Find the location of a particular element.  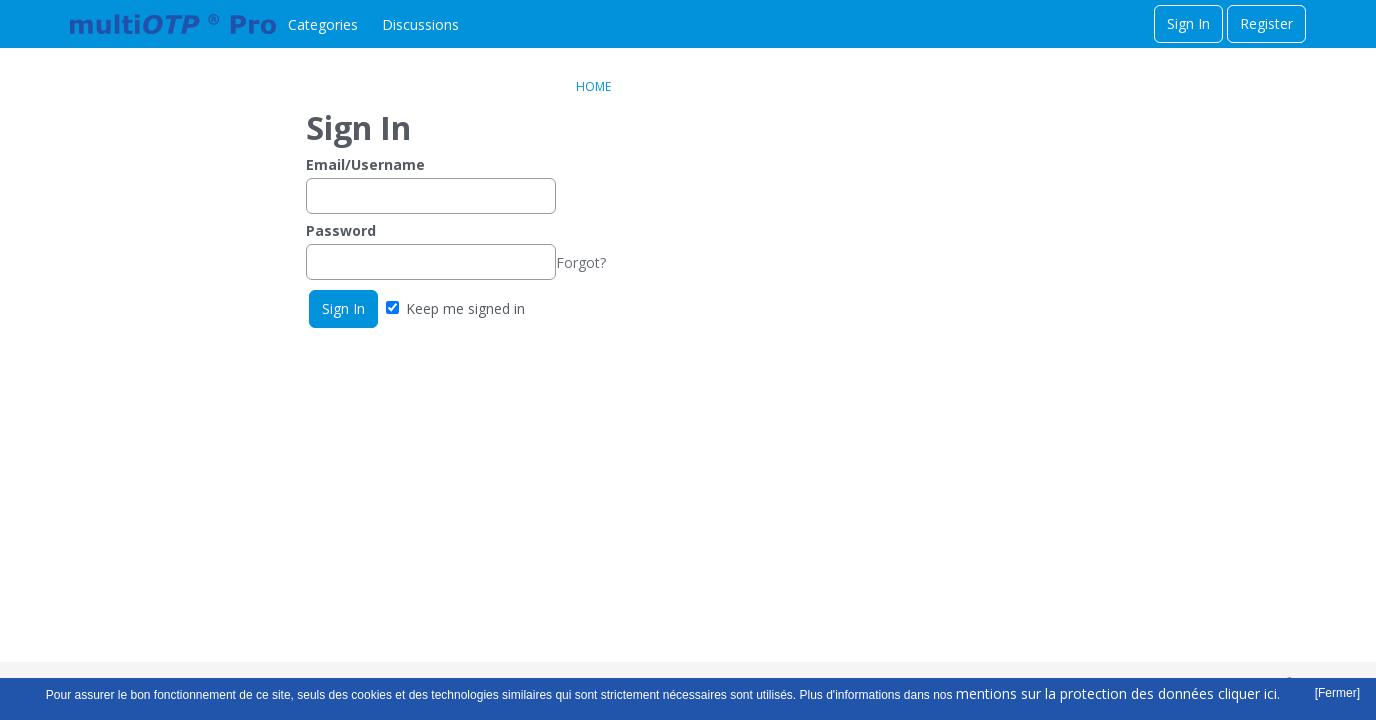

Sign In is located at coordinates (1188, 23).